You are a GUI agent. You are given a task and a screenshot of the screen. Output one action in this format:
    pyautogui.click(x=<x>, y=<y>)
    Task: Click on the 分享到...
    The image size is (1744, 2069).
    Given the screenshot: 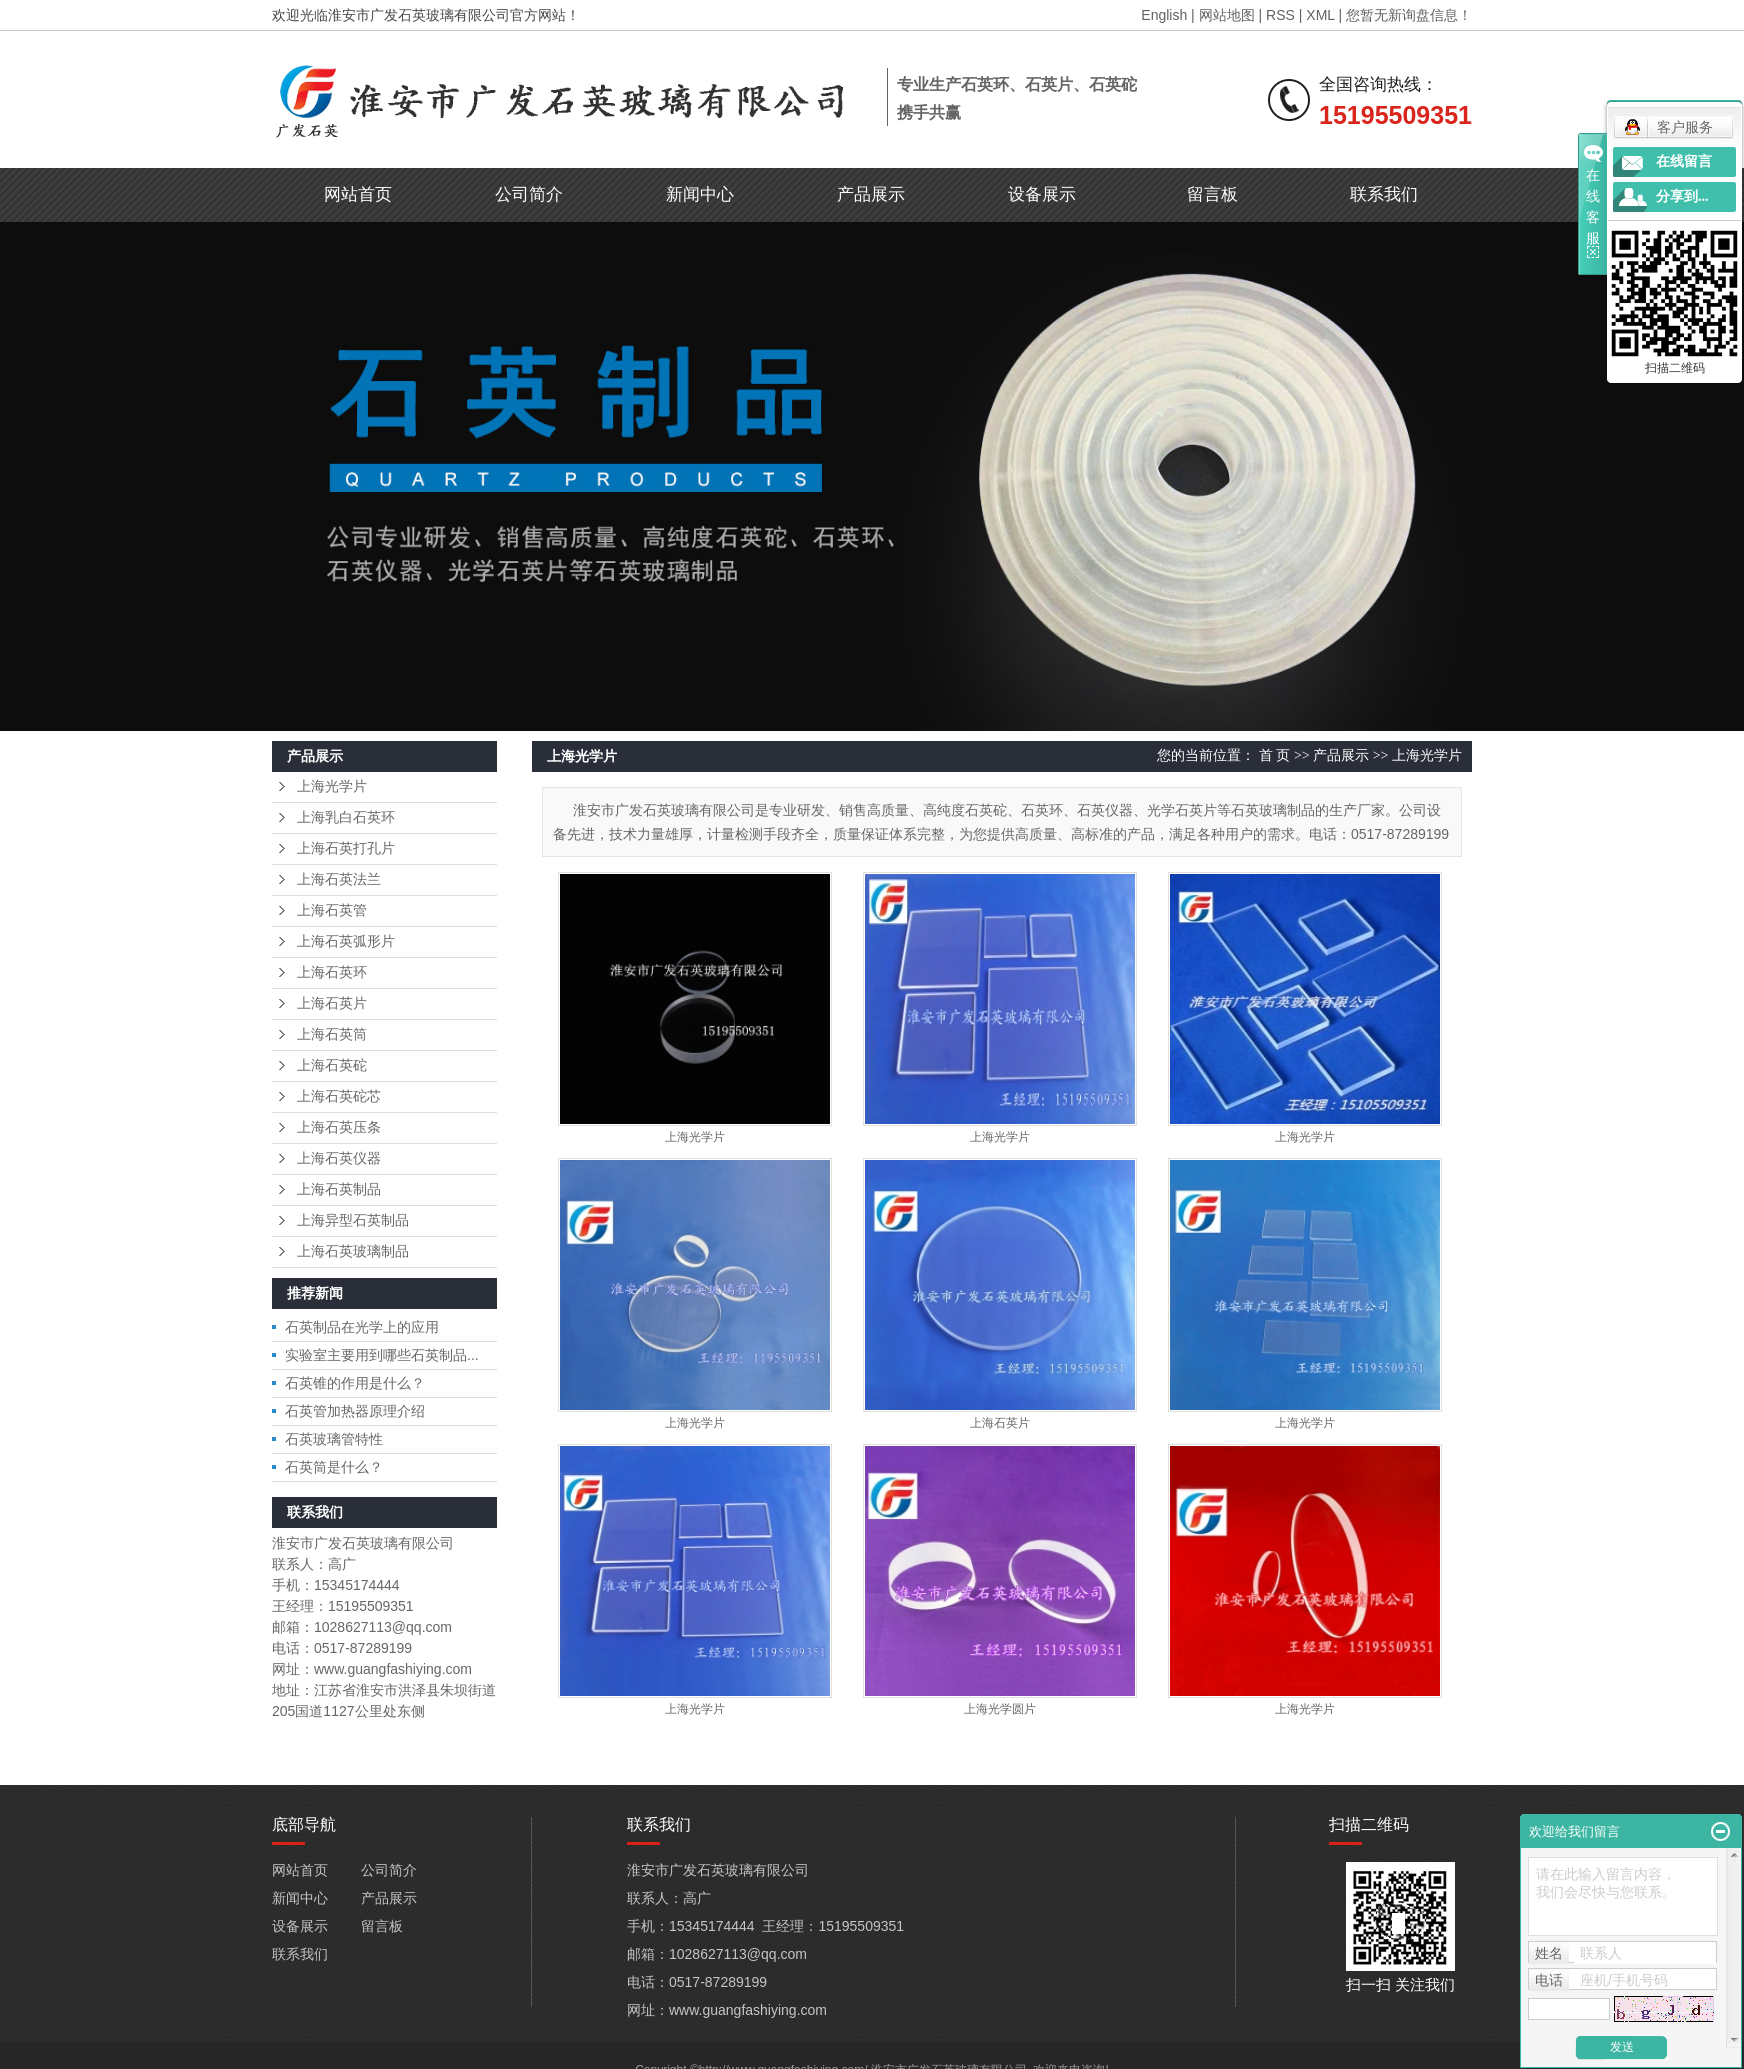 What is the action you would take?
    pyautogui.click(x=1682, y=196)
    